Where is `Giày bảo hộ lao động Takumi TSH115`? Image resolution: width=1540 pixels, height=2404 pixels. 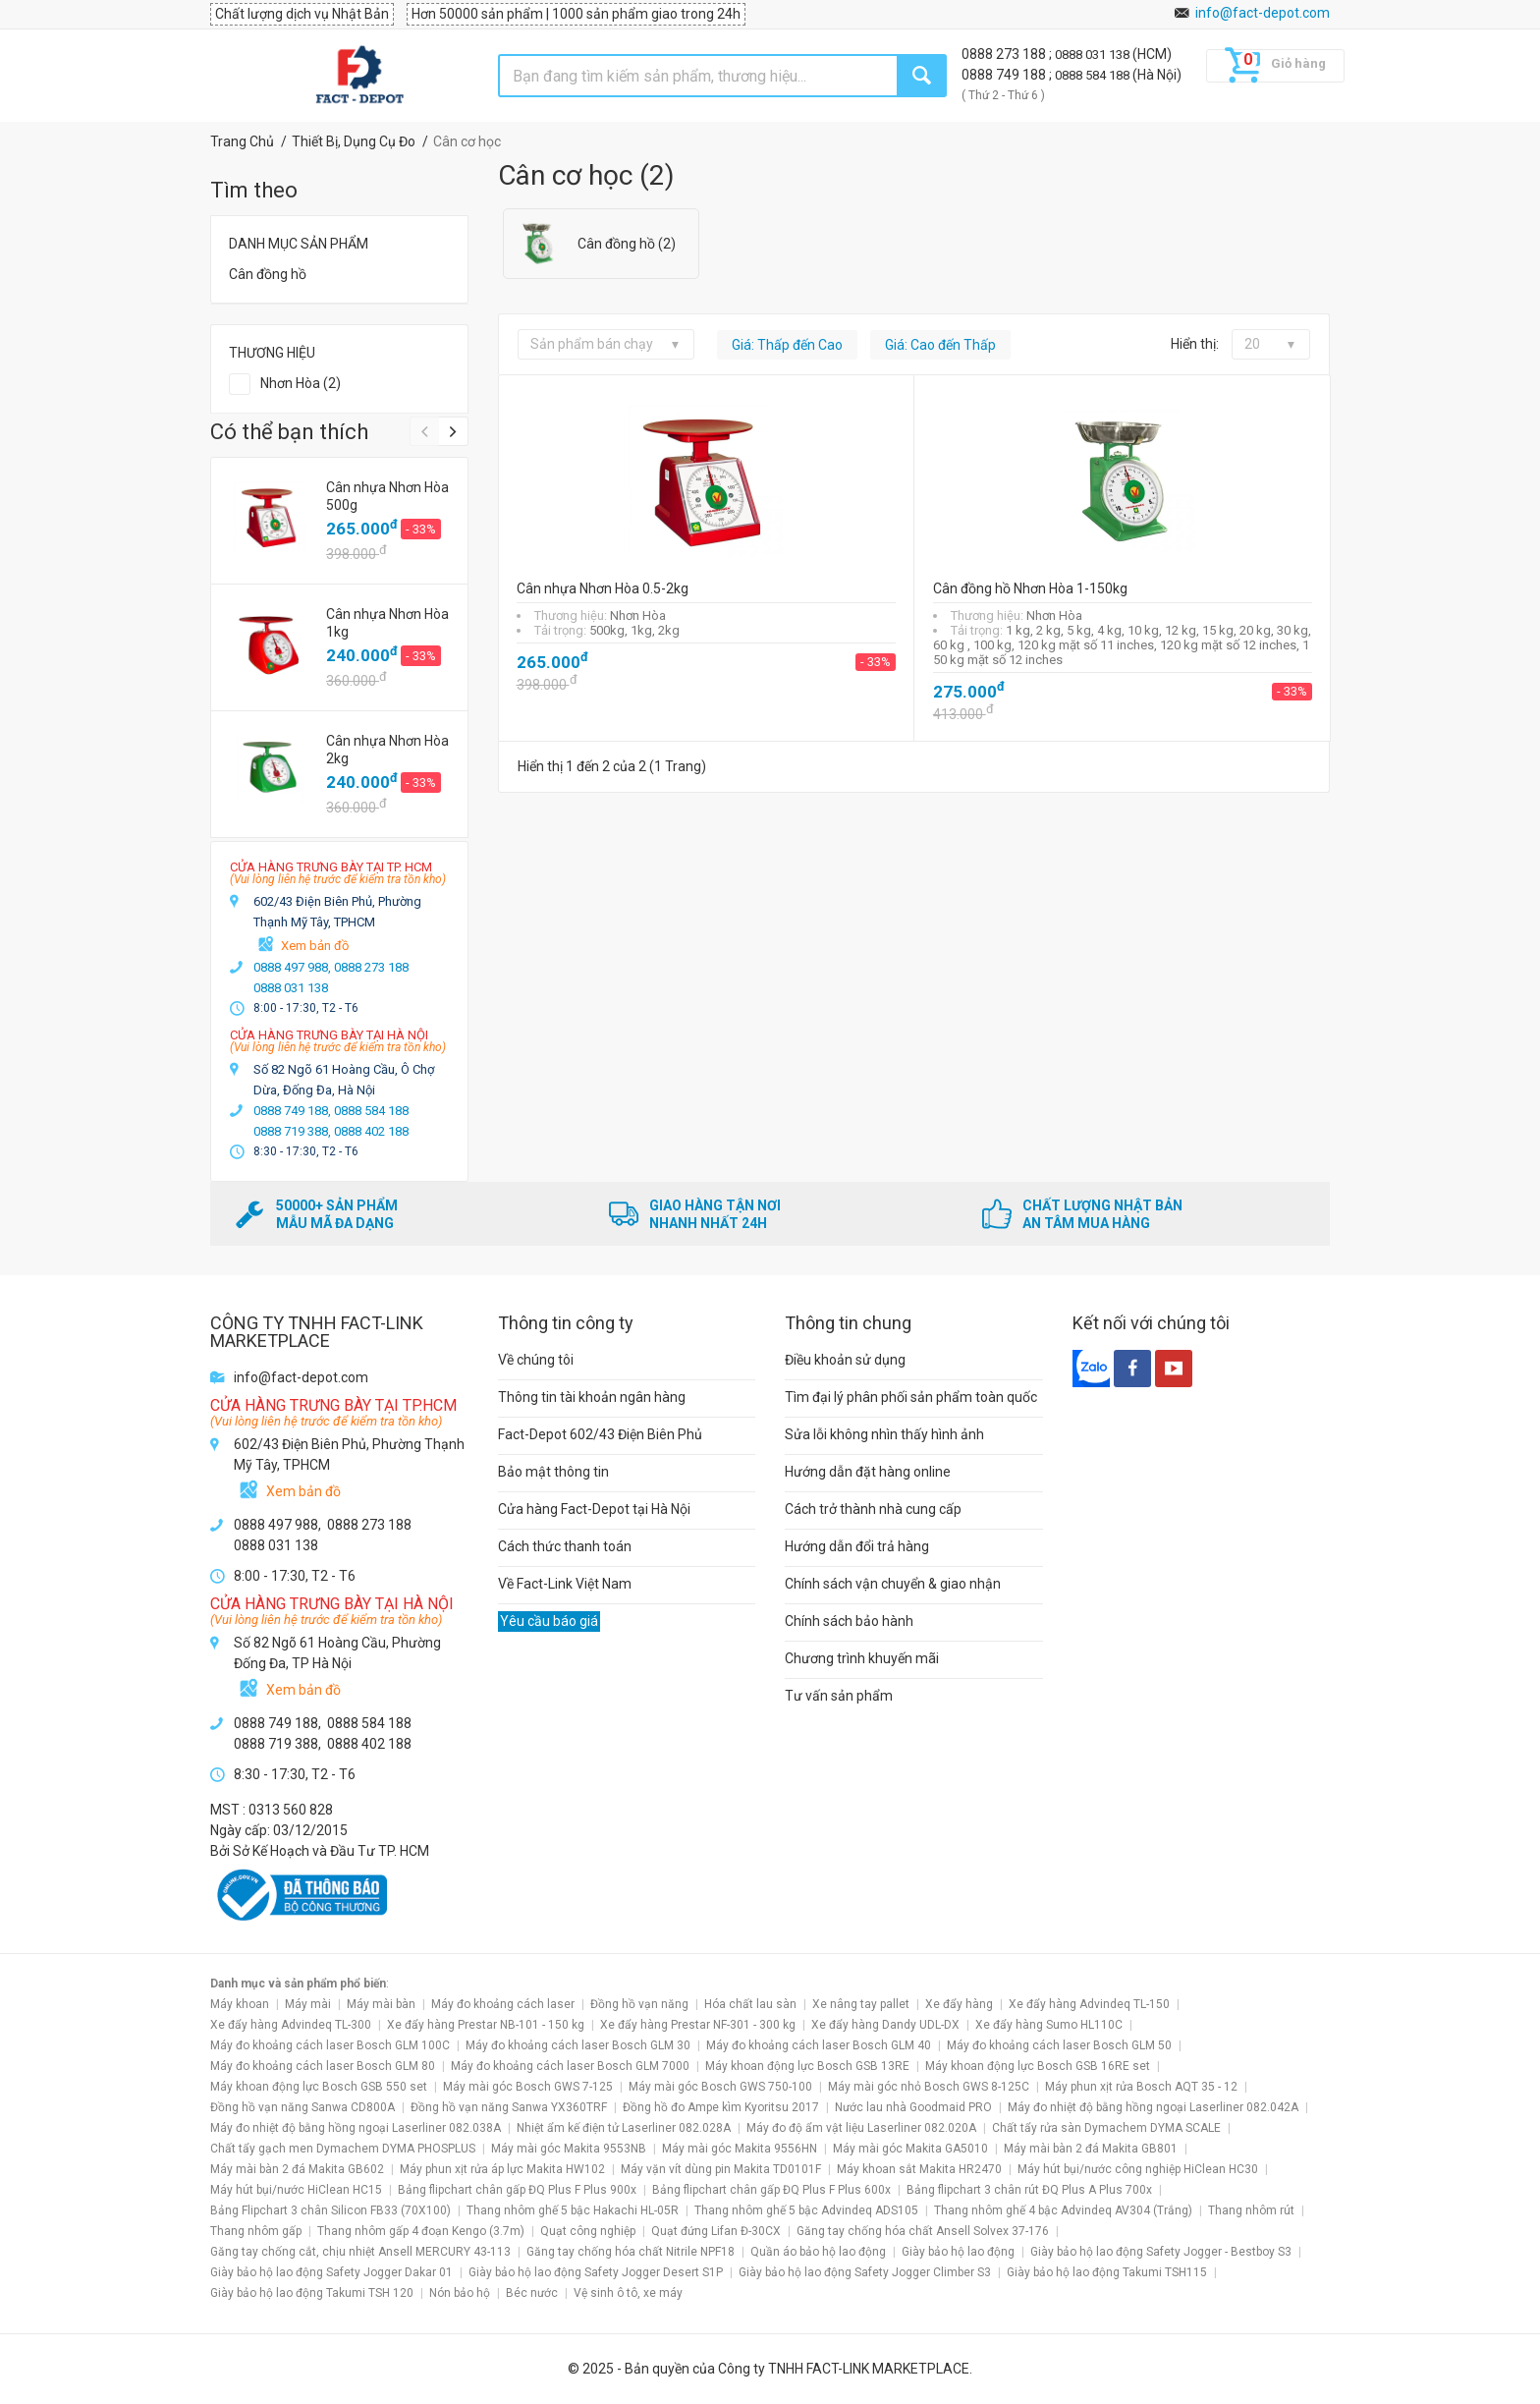 Giày bảo hộ lao động Takumi TSH115 is located at coordinates (1107, 2272).